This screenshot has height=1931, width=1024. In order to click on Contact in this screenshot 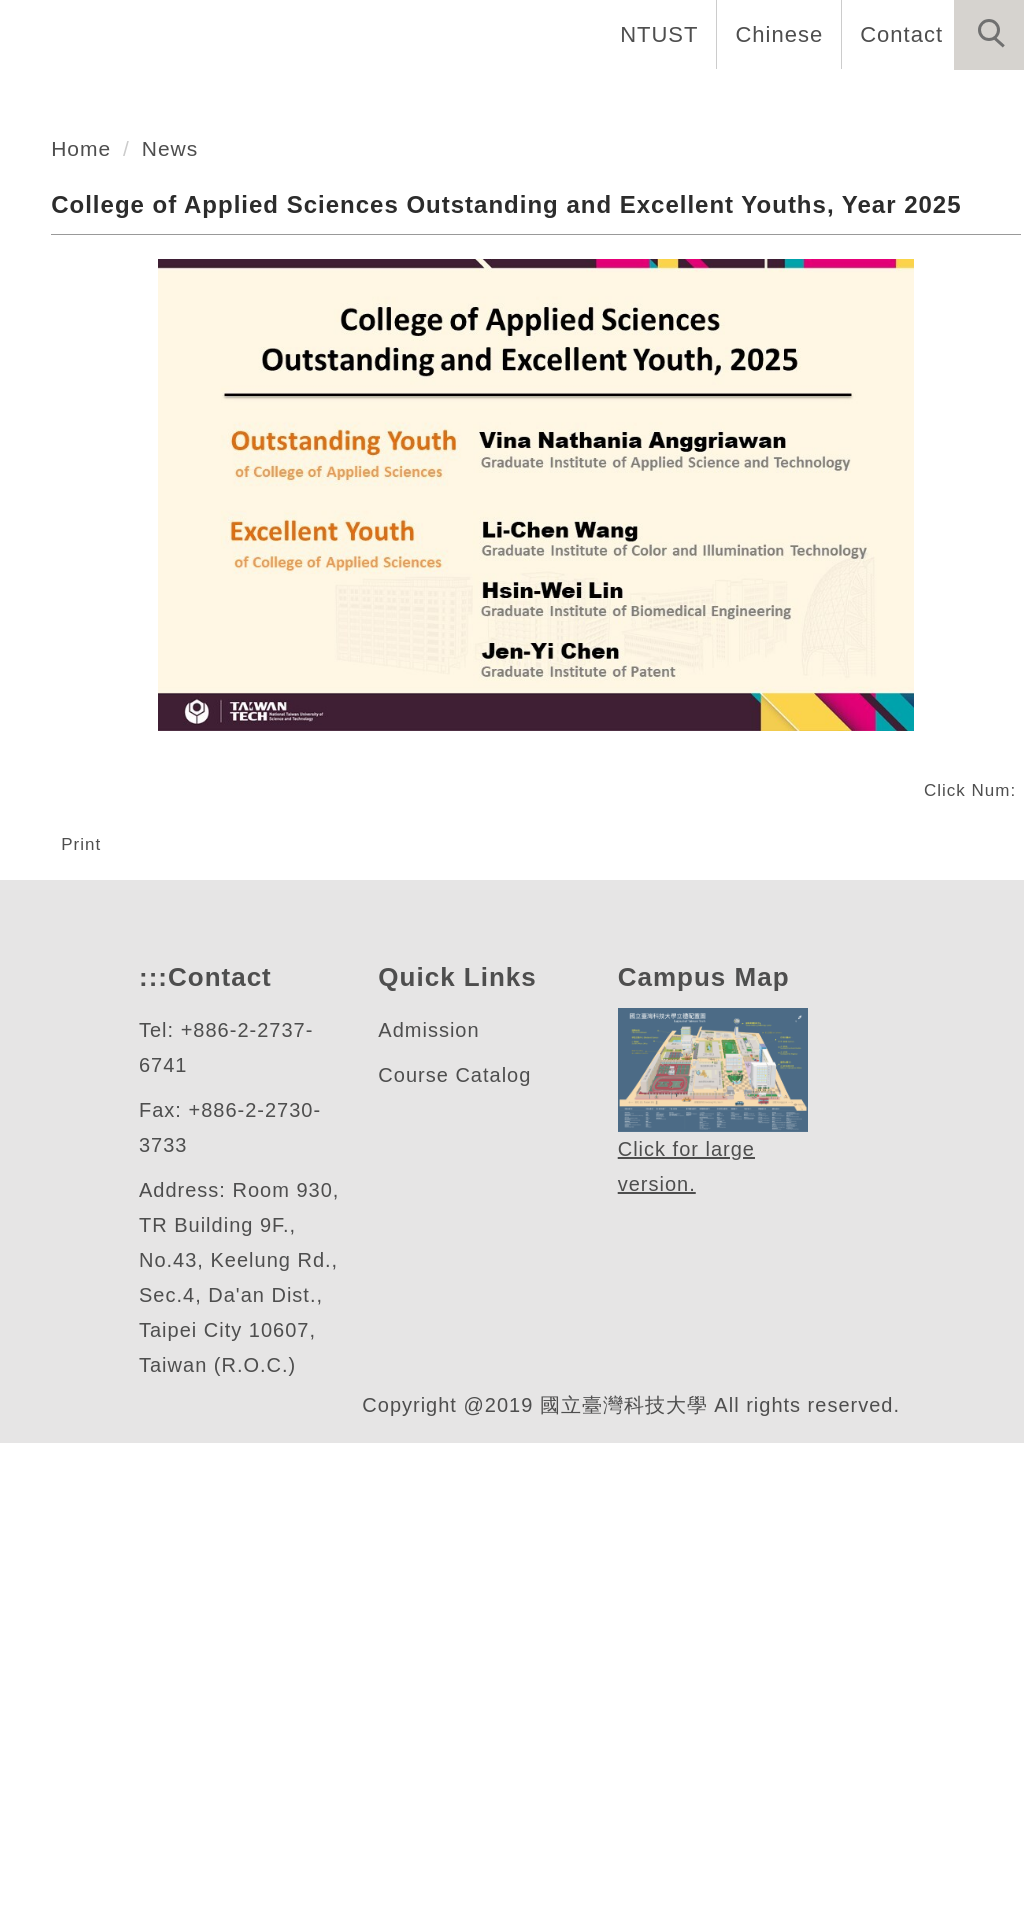, I will do `click(899, 34)`.